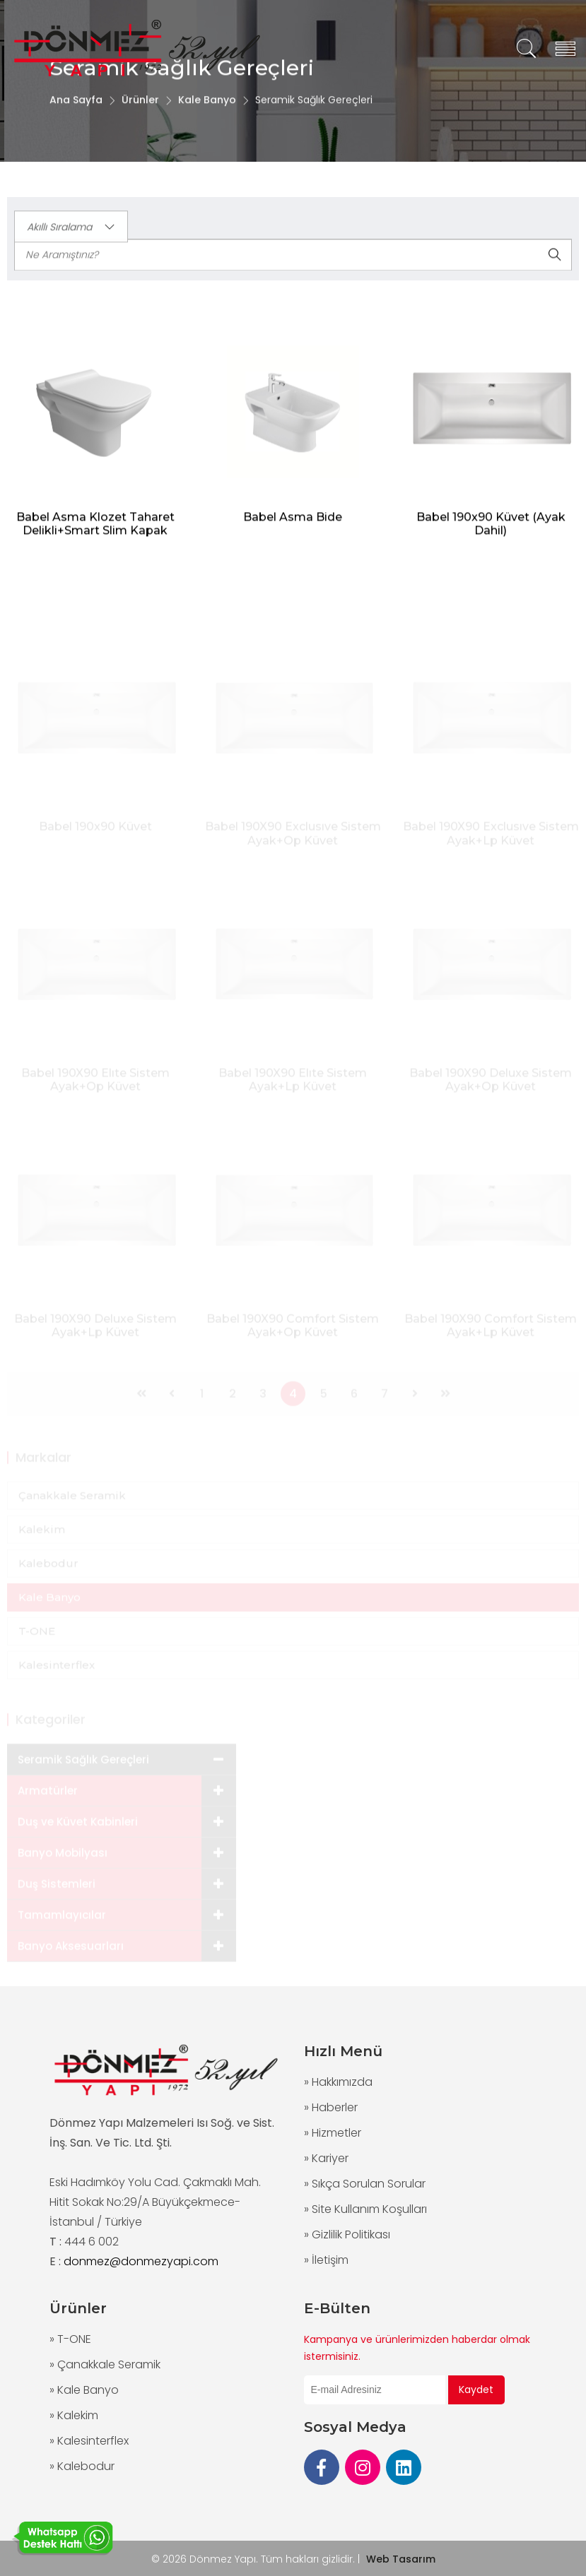  What do you see at coordinates (84, 2390) in the screenshot?
I see `» Kale Banyo` at bounding box center [84, 2390].